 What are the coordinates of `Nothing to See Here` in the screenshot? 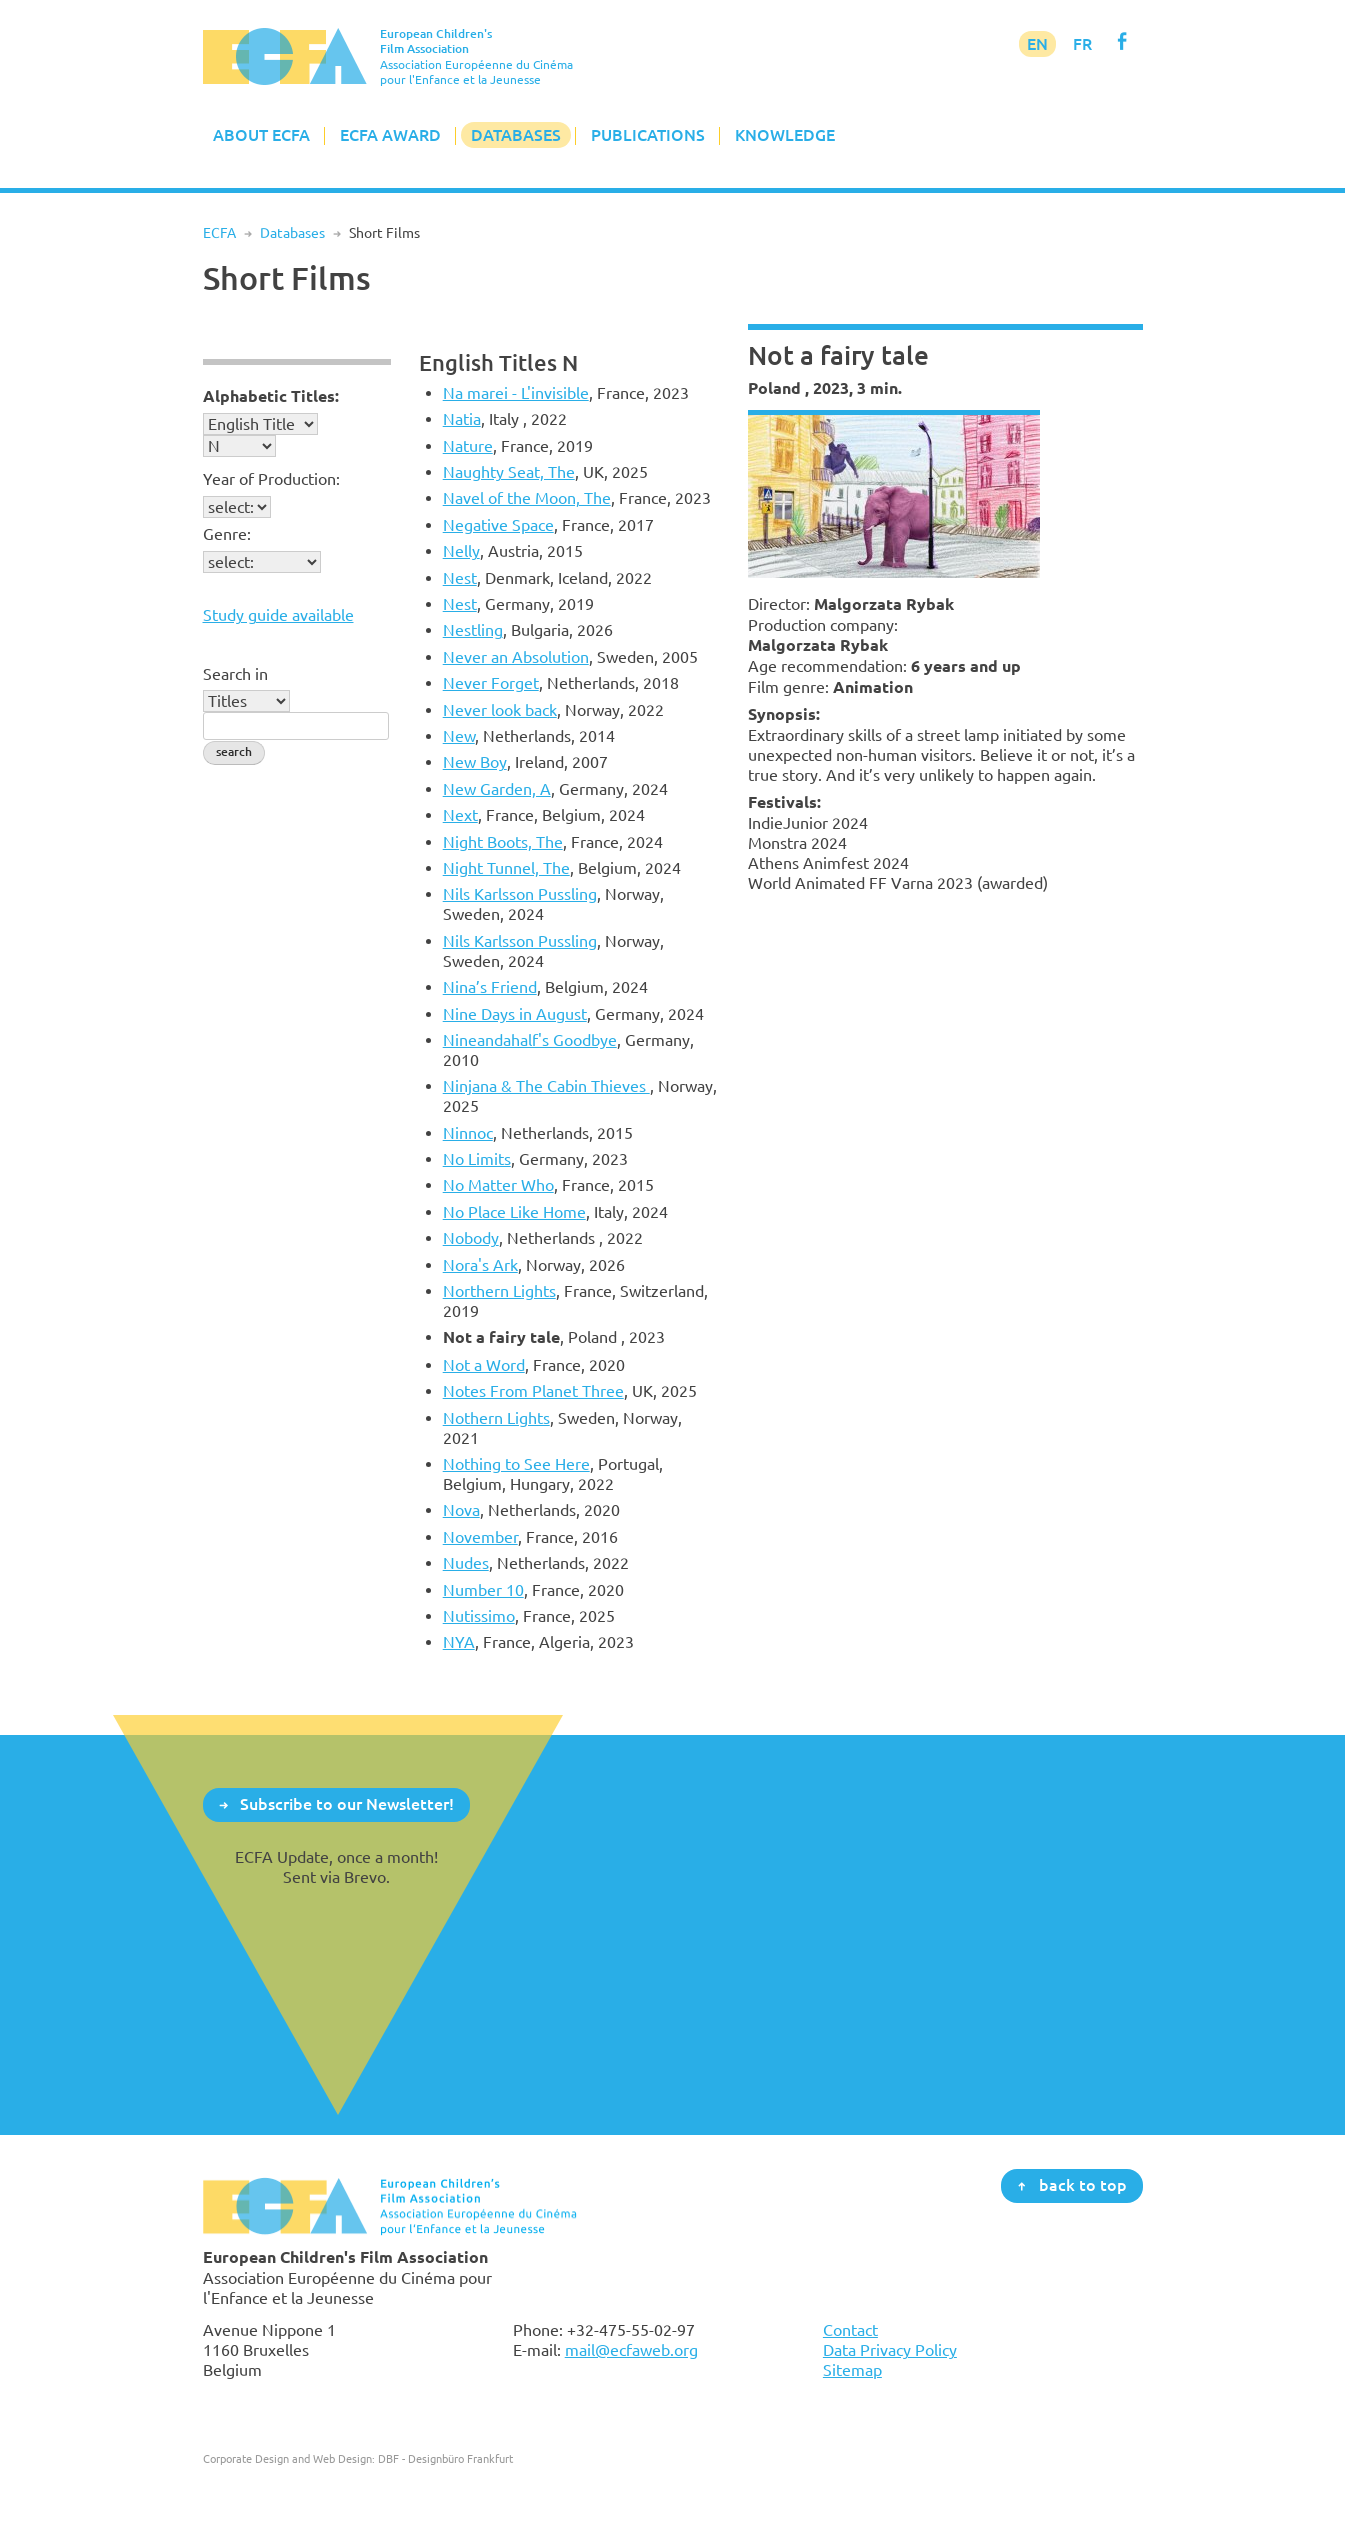 It's located at (516, 1464).